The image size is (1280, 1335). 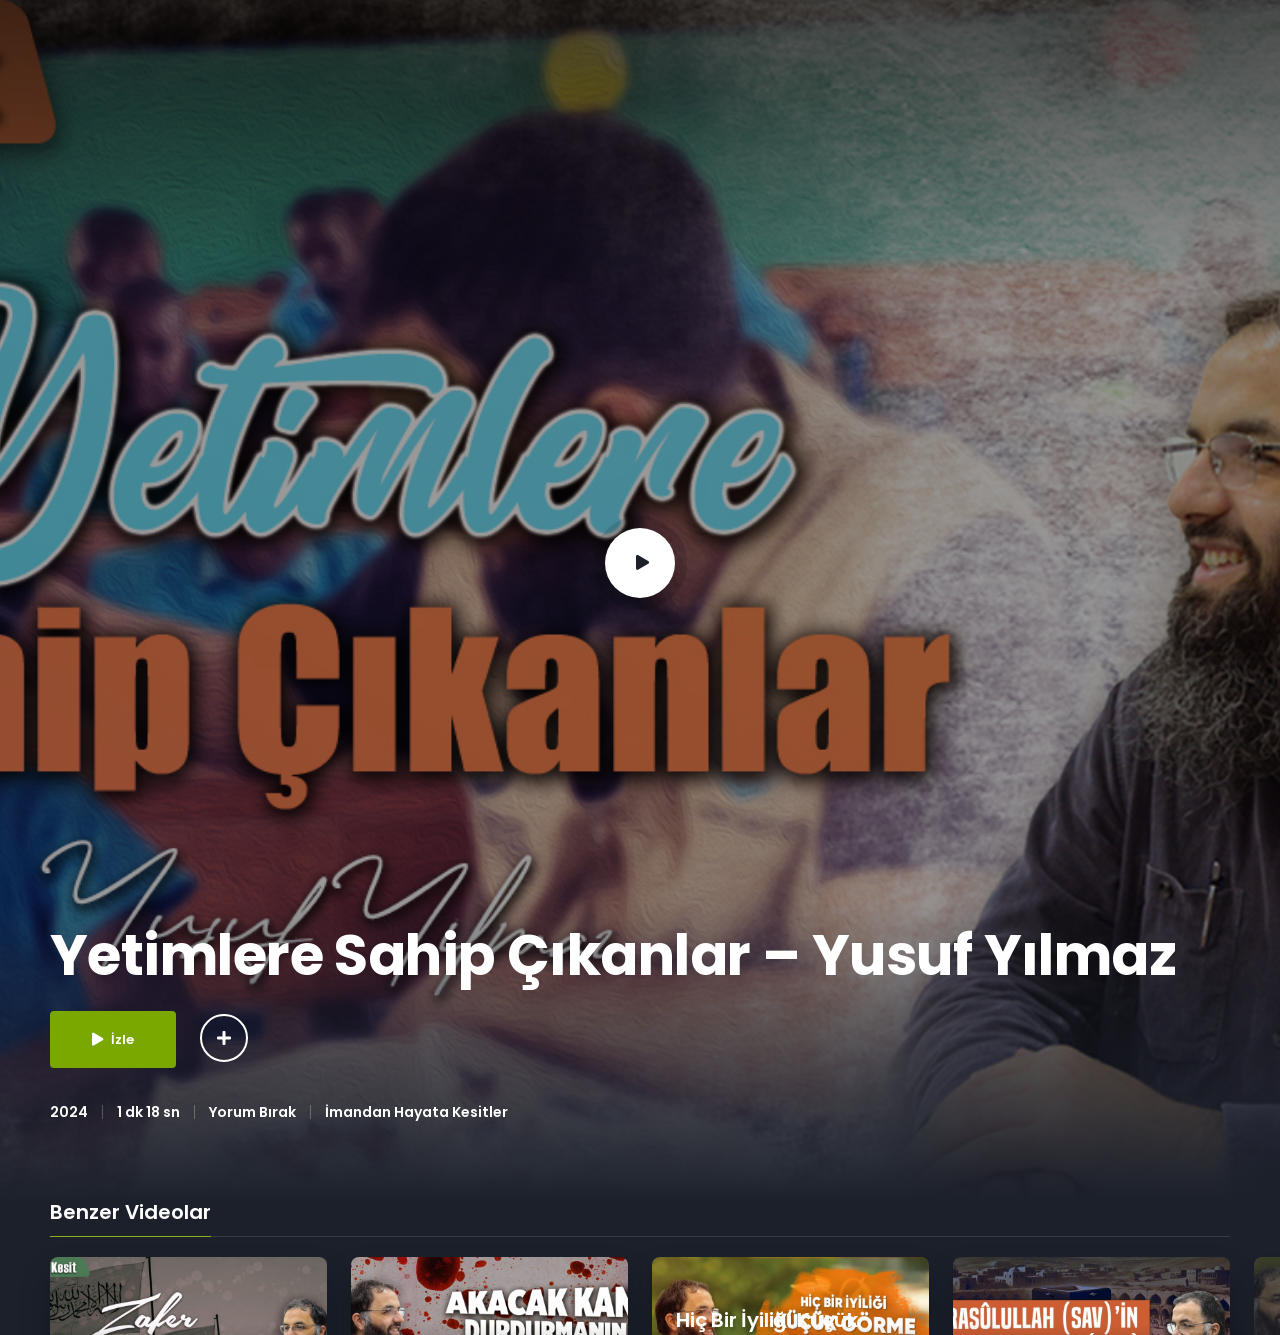 What do you see at coordinates (252, 1112) in the screenshot?
I see `Yorum Bırak` at bounding box center [252, 1112].